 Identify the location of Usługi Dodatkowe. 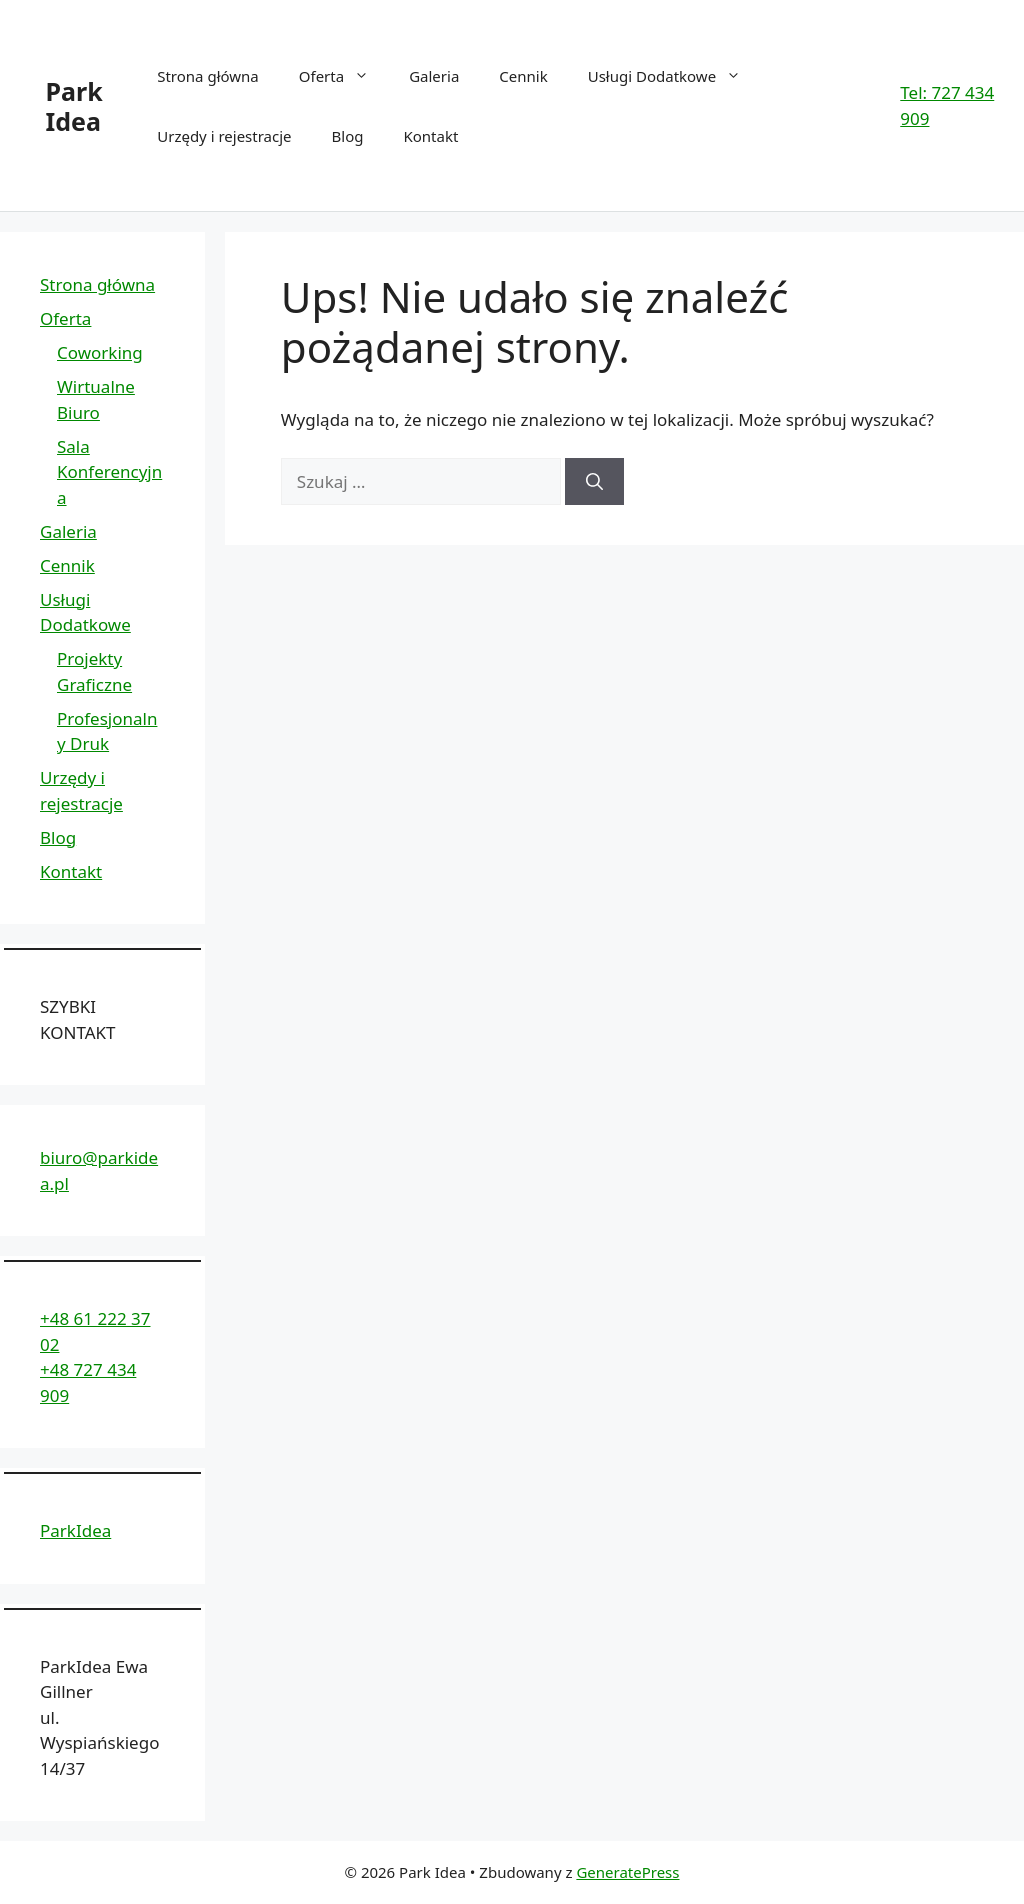
(674, 76).